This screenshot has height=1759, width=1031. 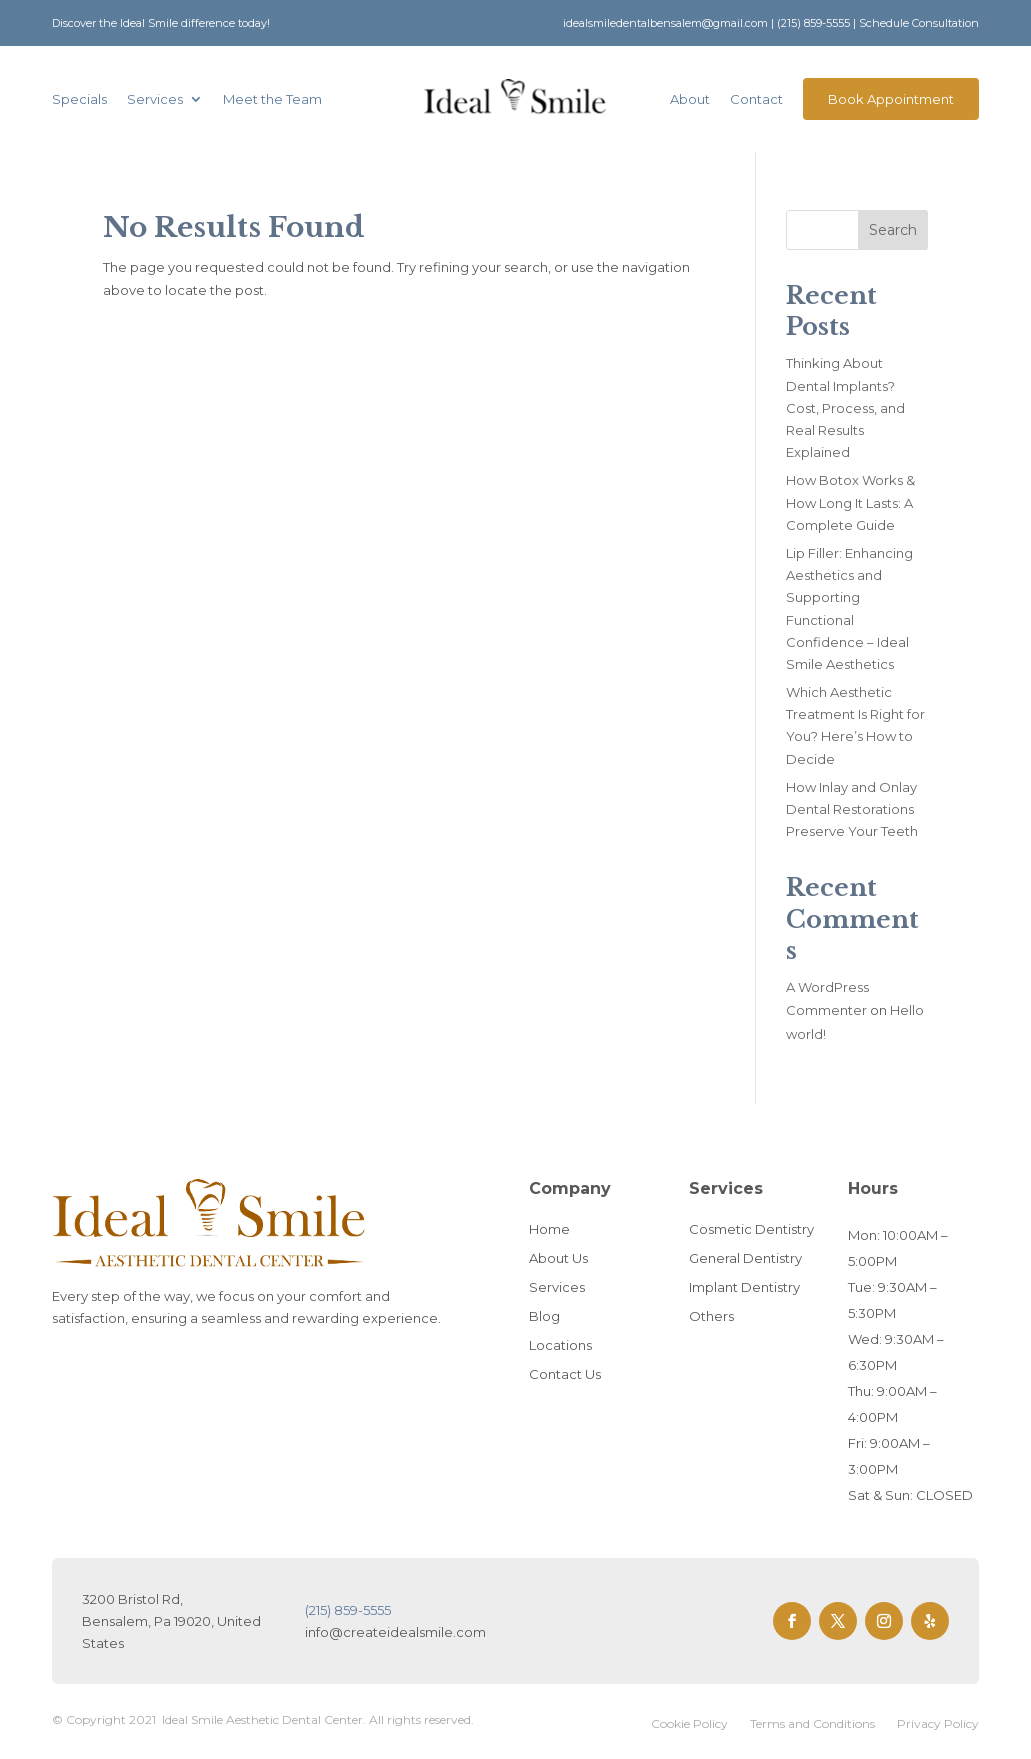 I want to click on Home, so click(x=549, y=1229).